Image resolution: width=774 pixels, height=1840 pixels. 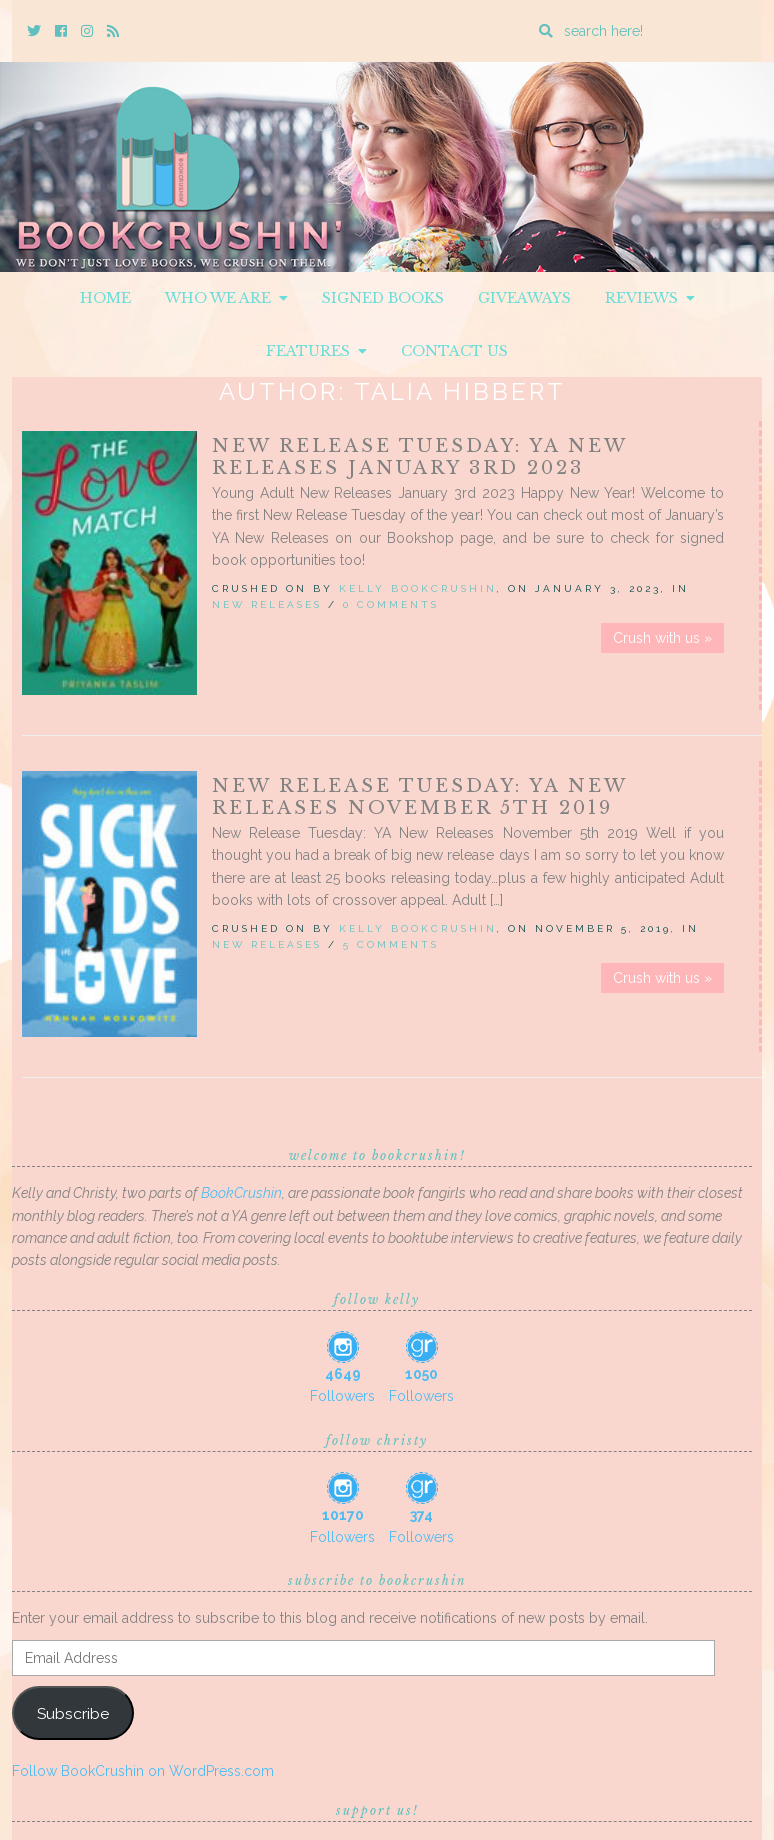 I want to click on Home, so click(x=105, y=298).